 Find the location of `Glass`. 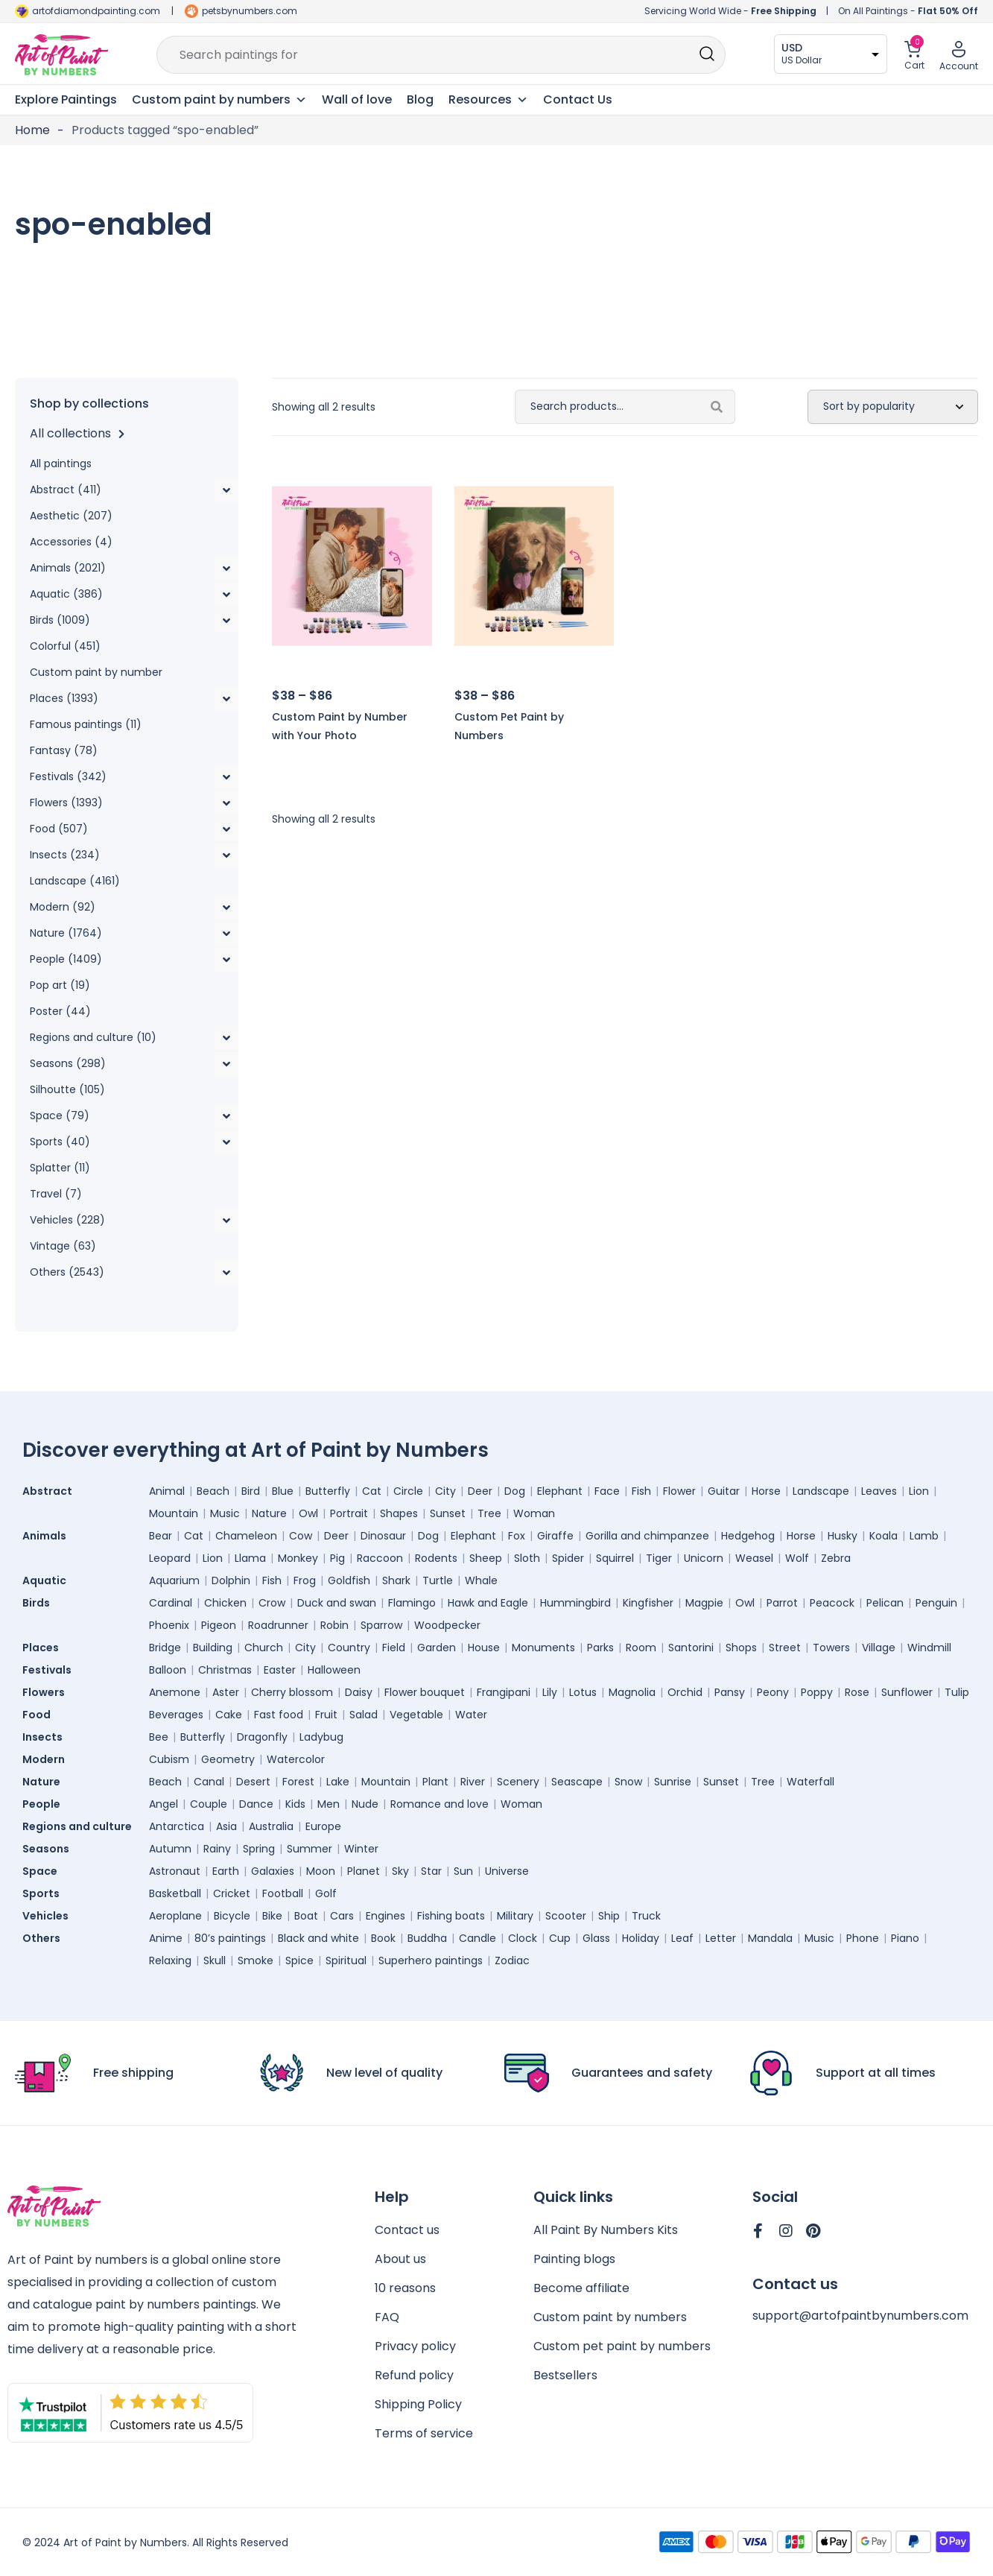

Glass is located at coordinates (596, 1938).